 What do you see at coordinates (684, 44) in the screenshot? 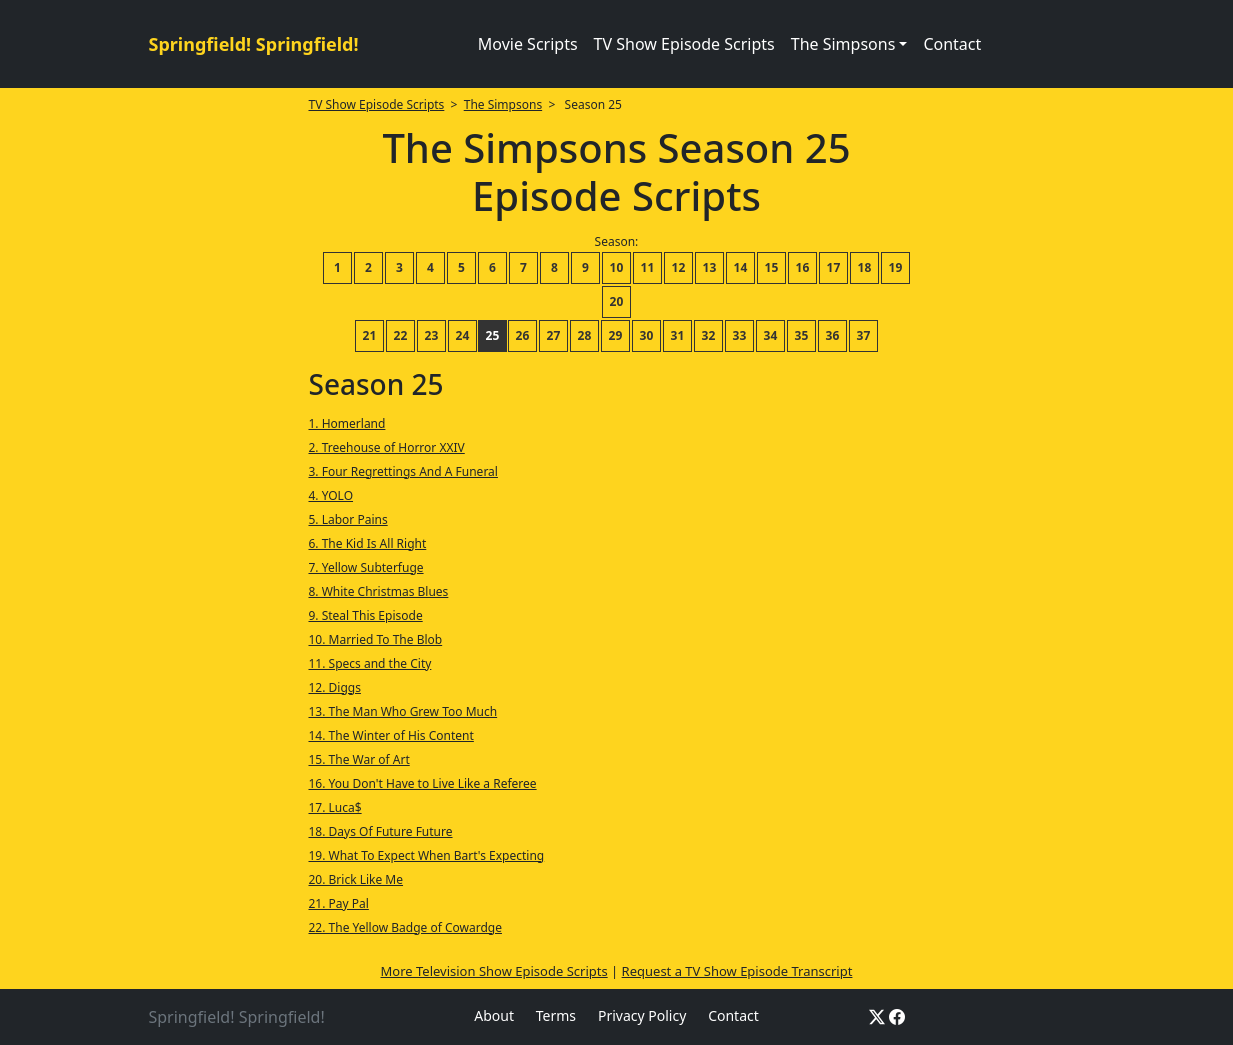
I see `TV Show Episode Scripts` at bounding box center [684, 44].